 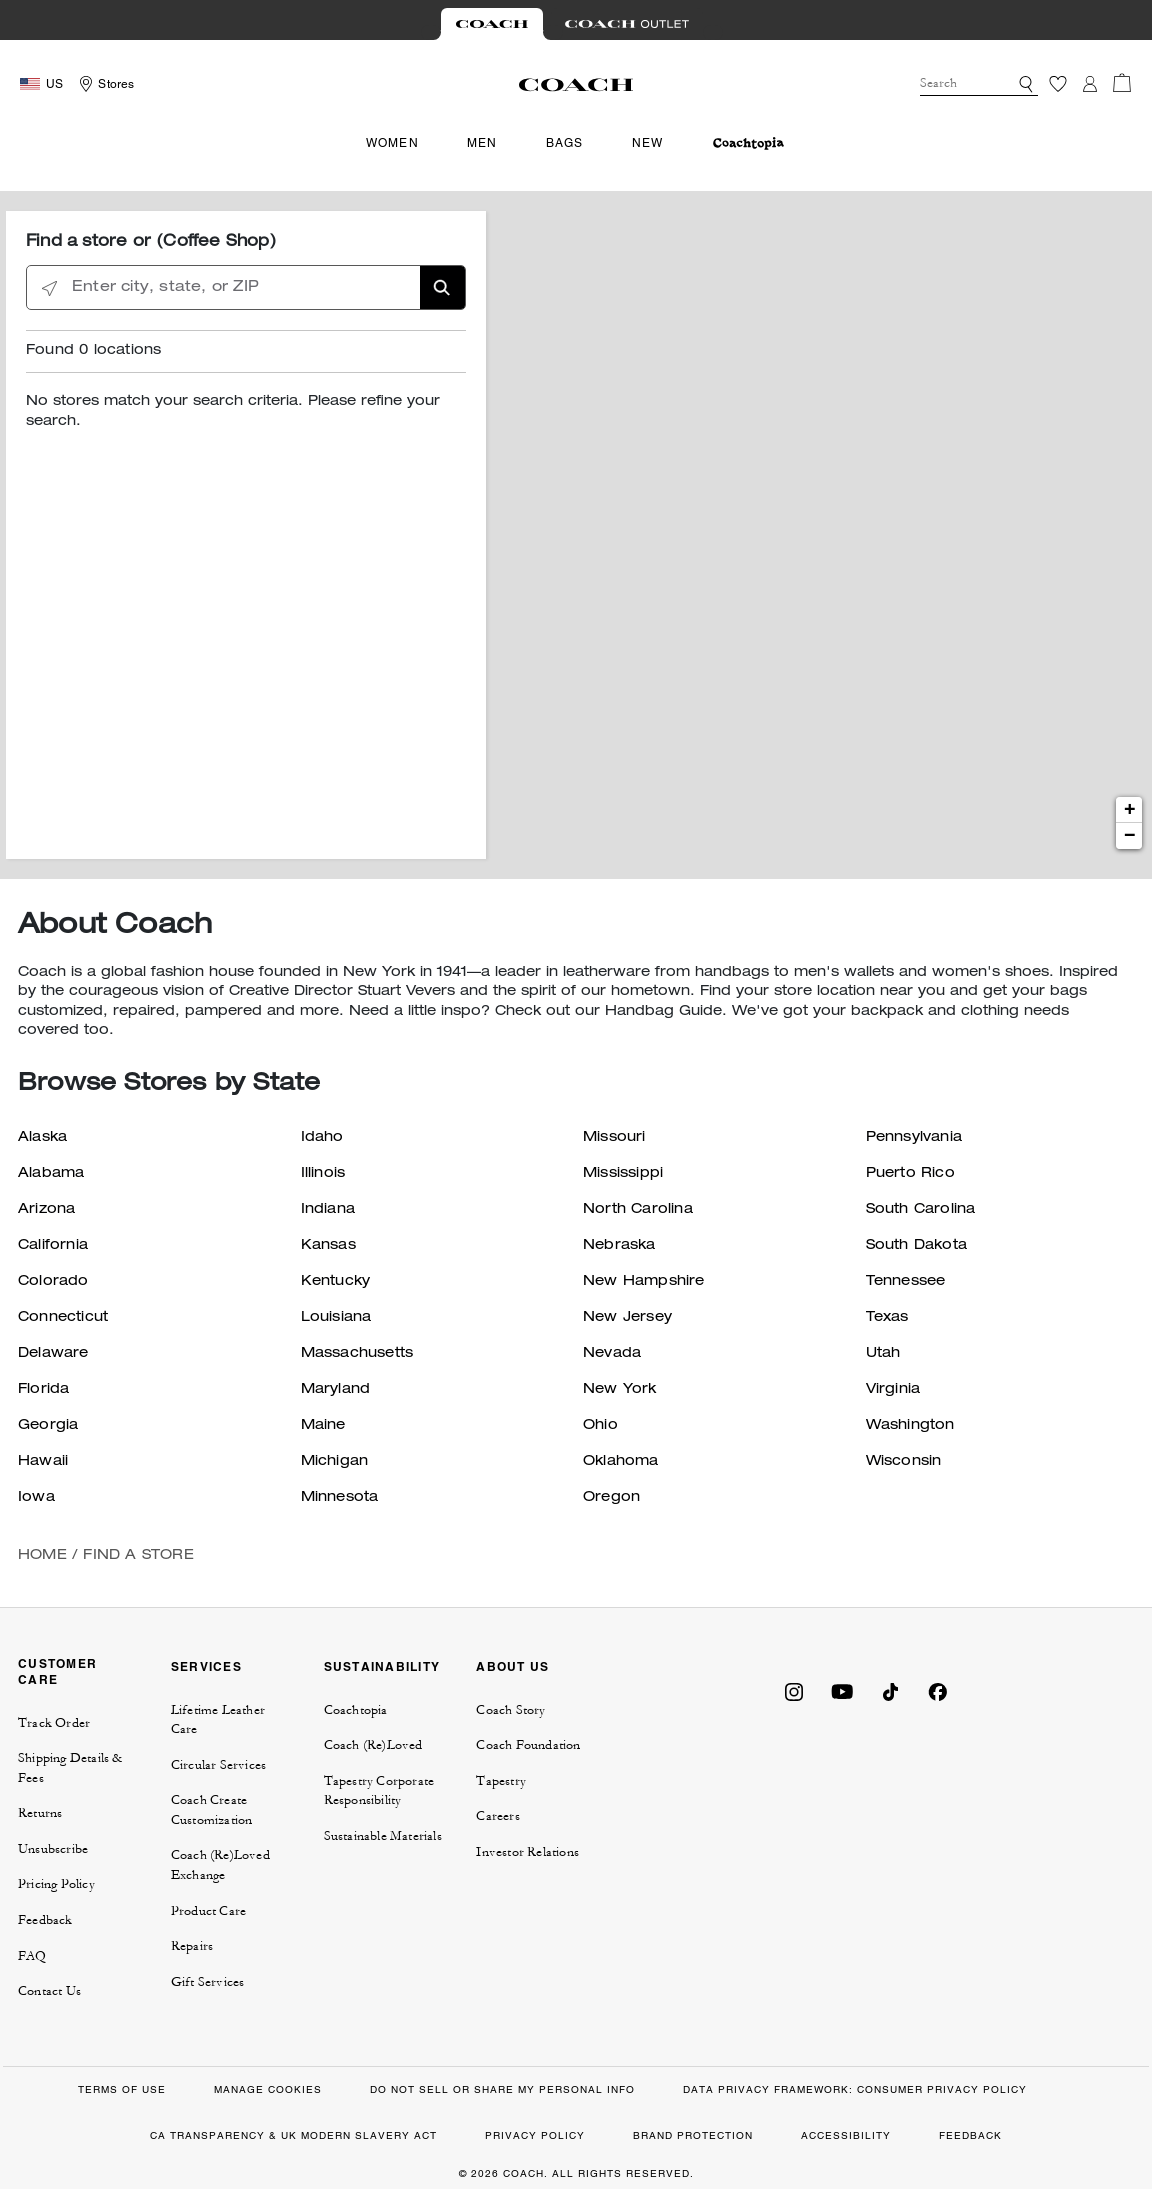 I want to click on [Coach on Tiktok], so click(x=890, y=1690).